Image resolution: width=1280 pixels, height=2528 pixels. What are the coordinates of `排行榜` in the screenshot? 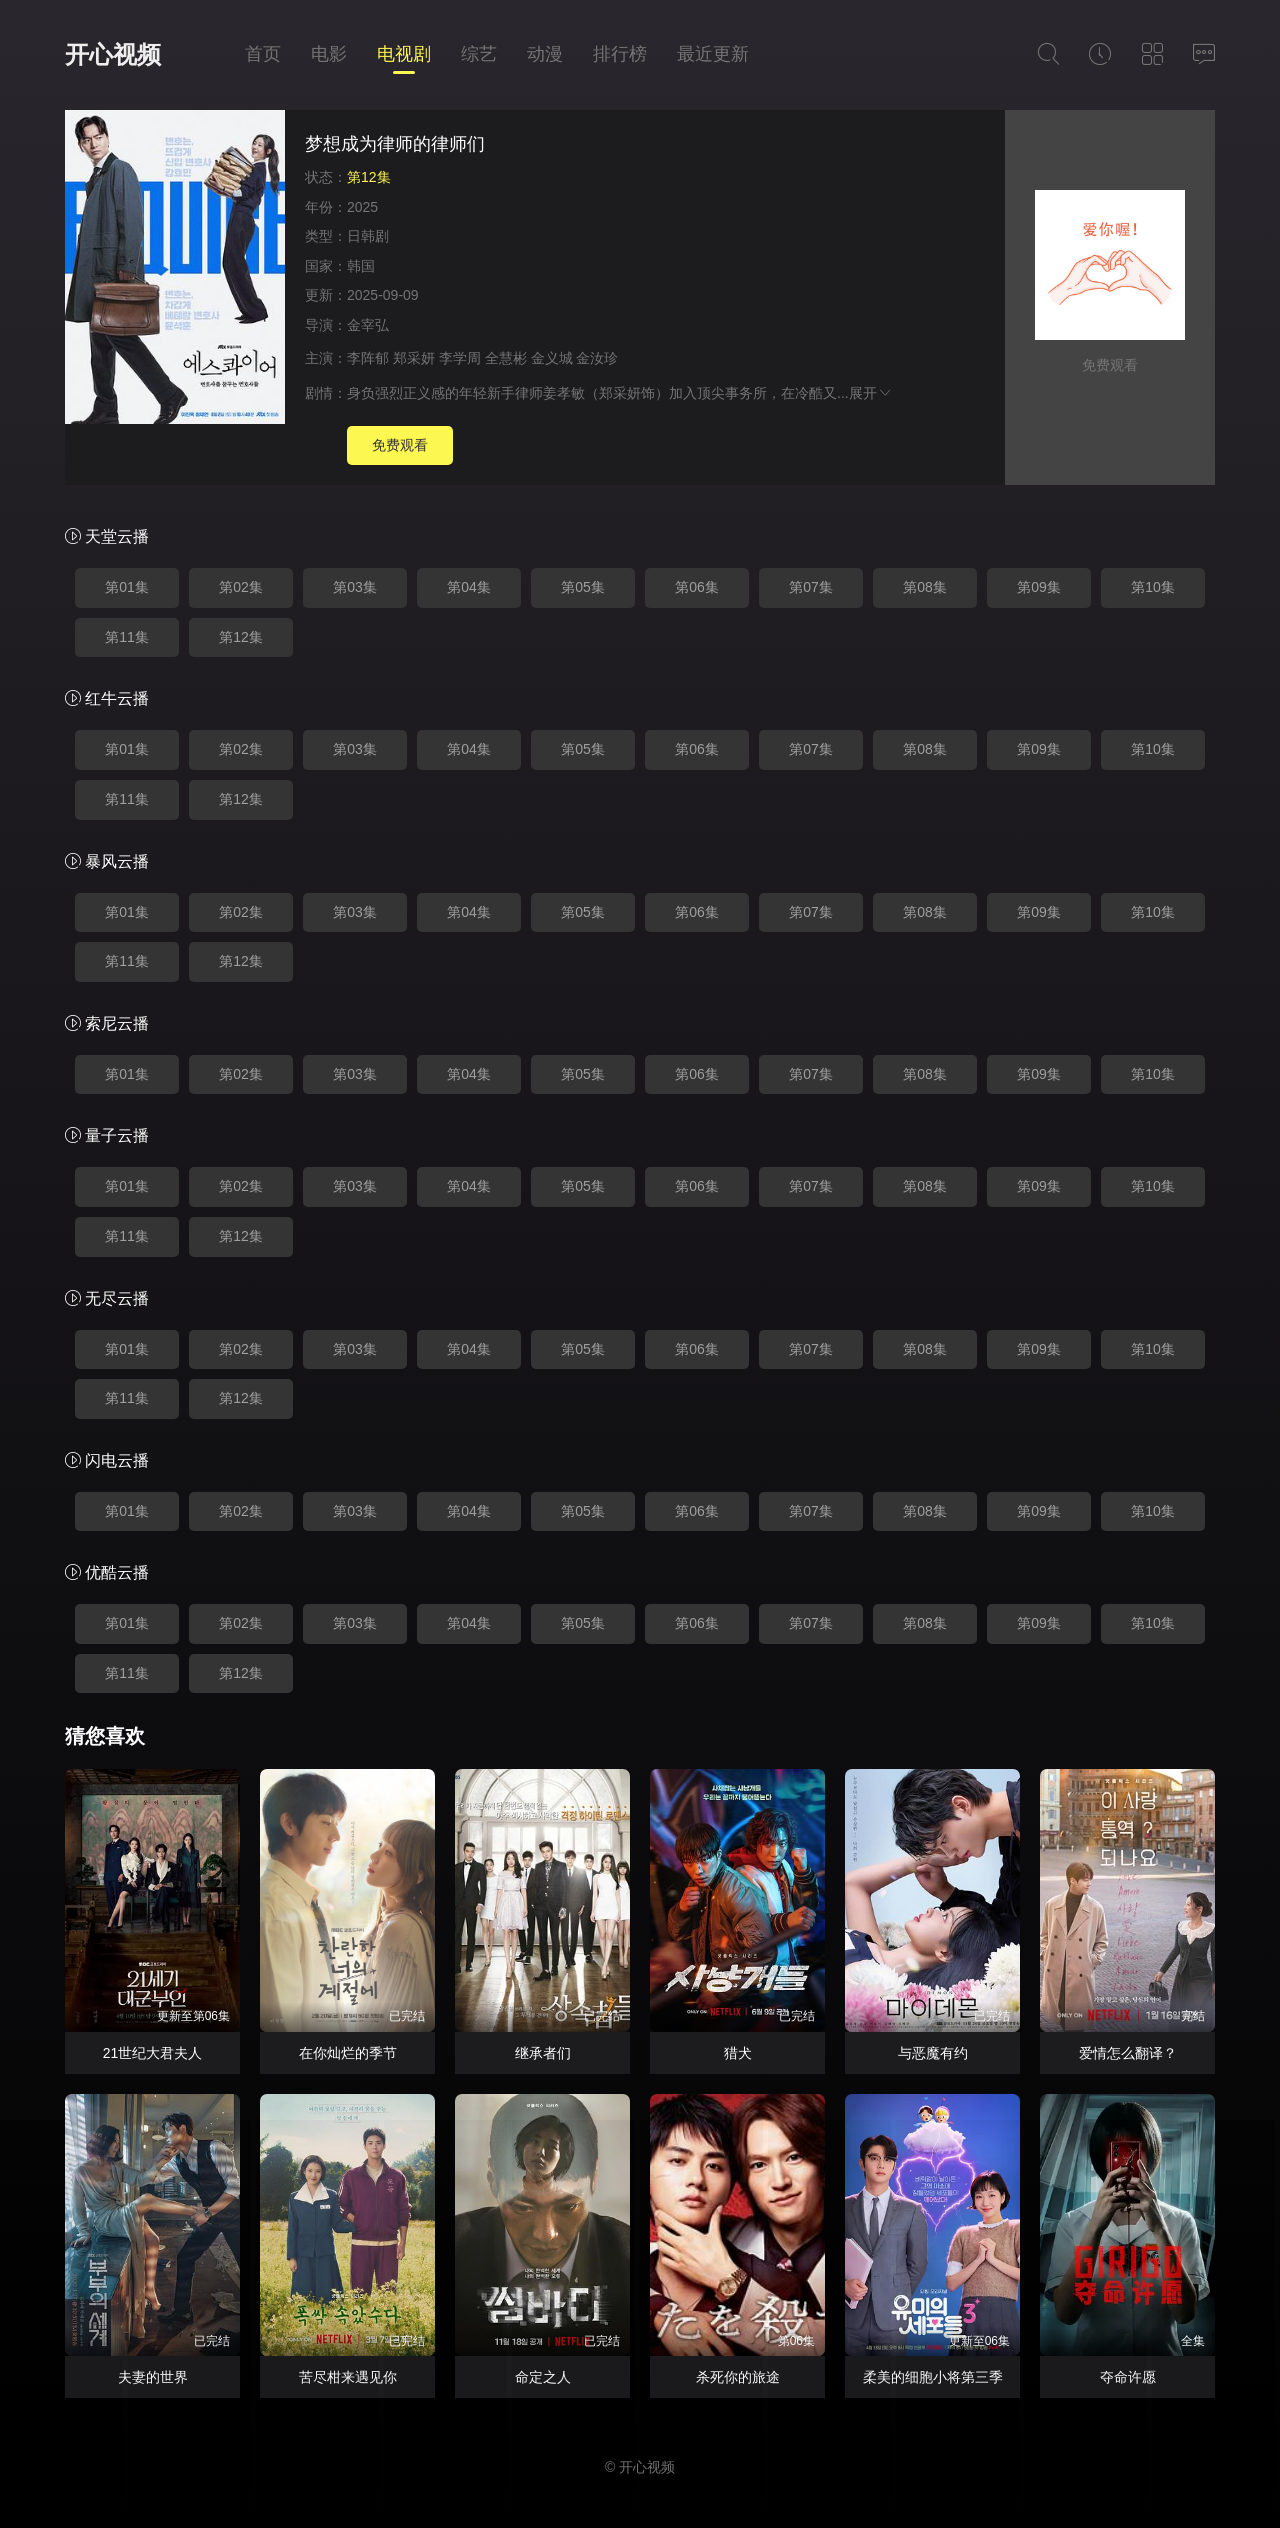 It's located at (620, 54).